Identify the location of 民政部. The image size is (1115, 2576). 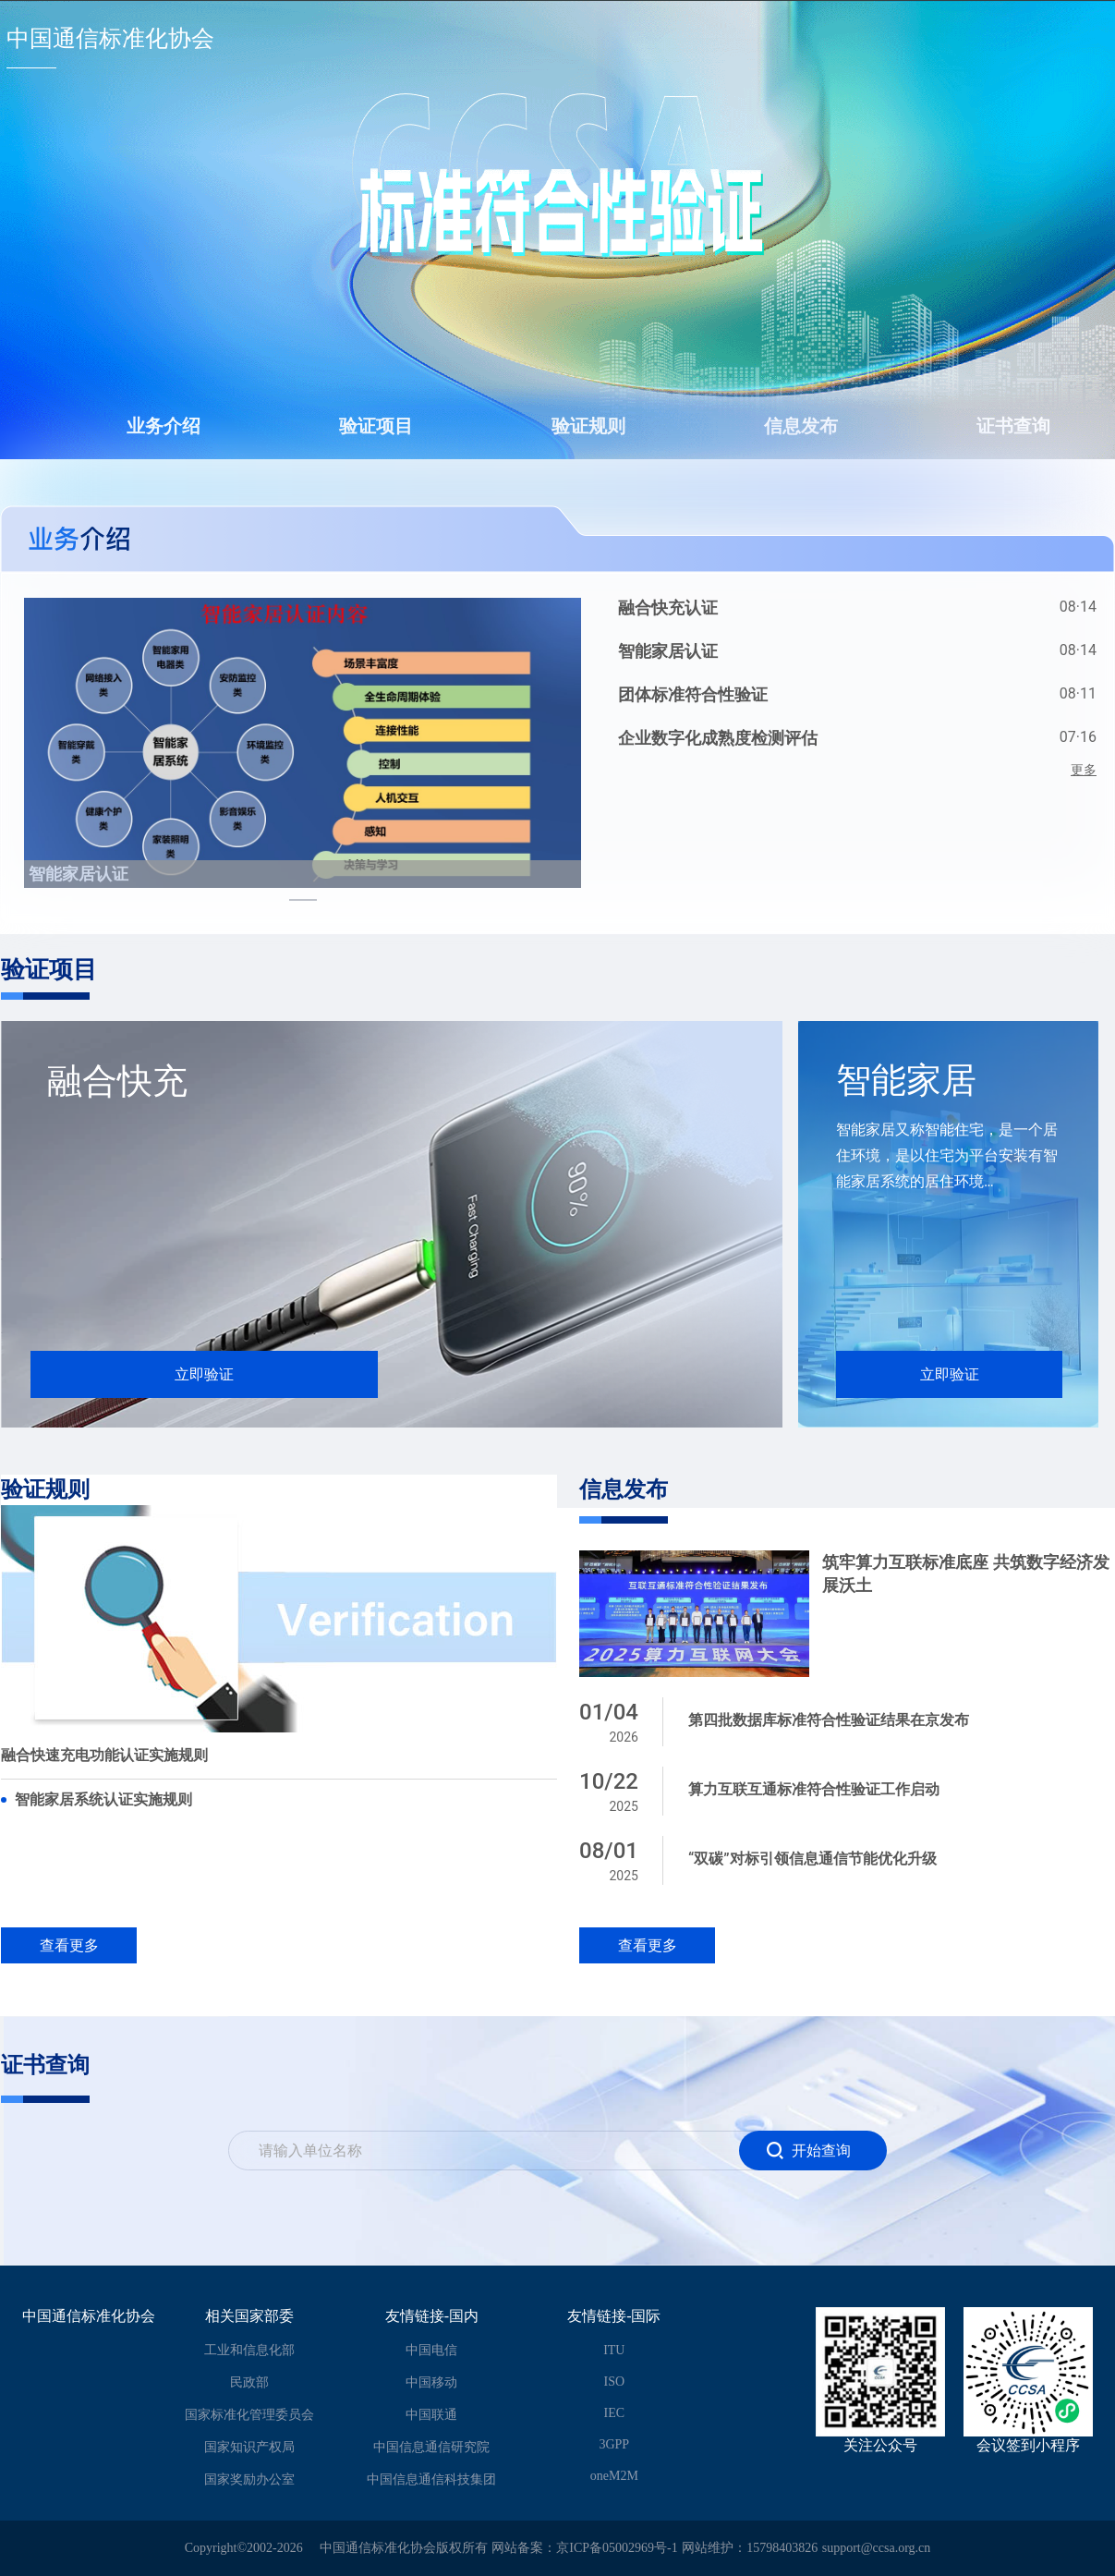
(249, 2382).